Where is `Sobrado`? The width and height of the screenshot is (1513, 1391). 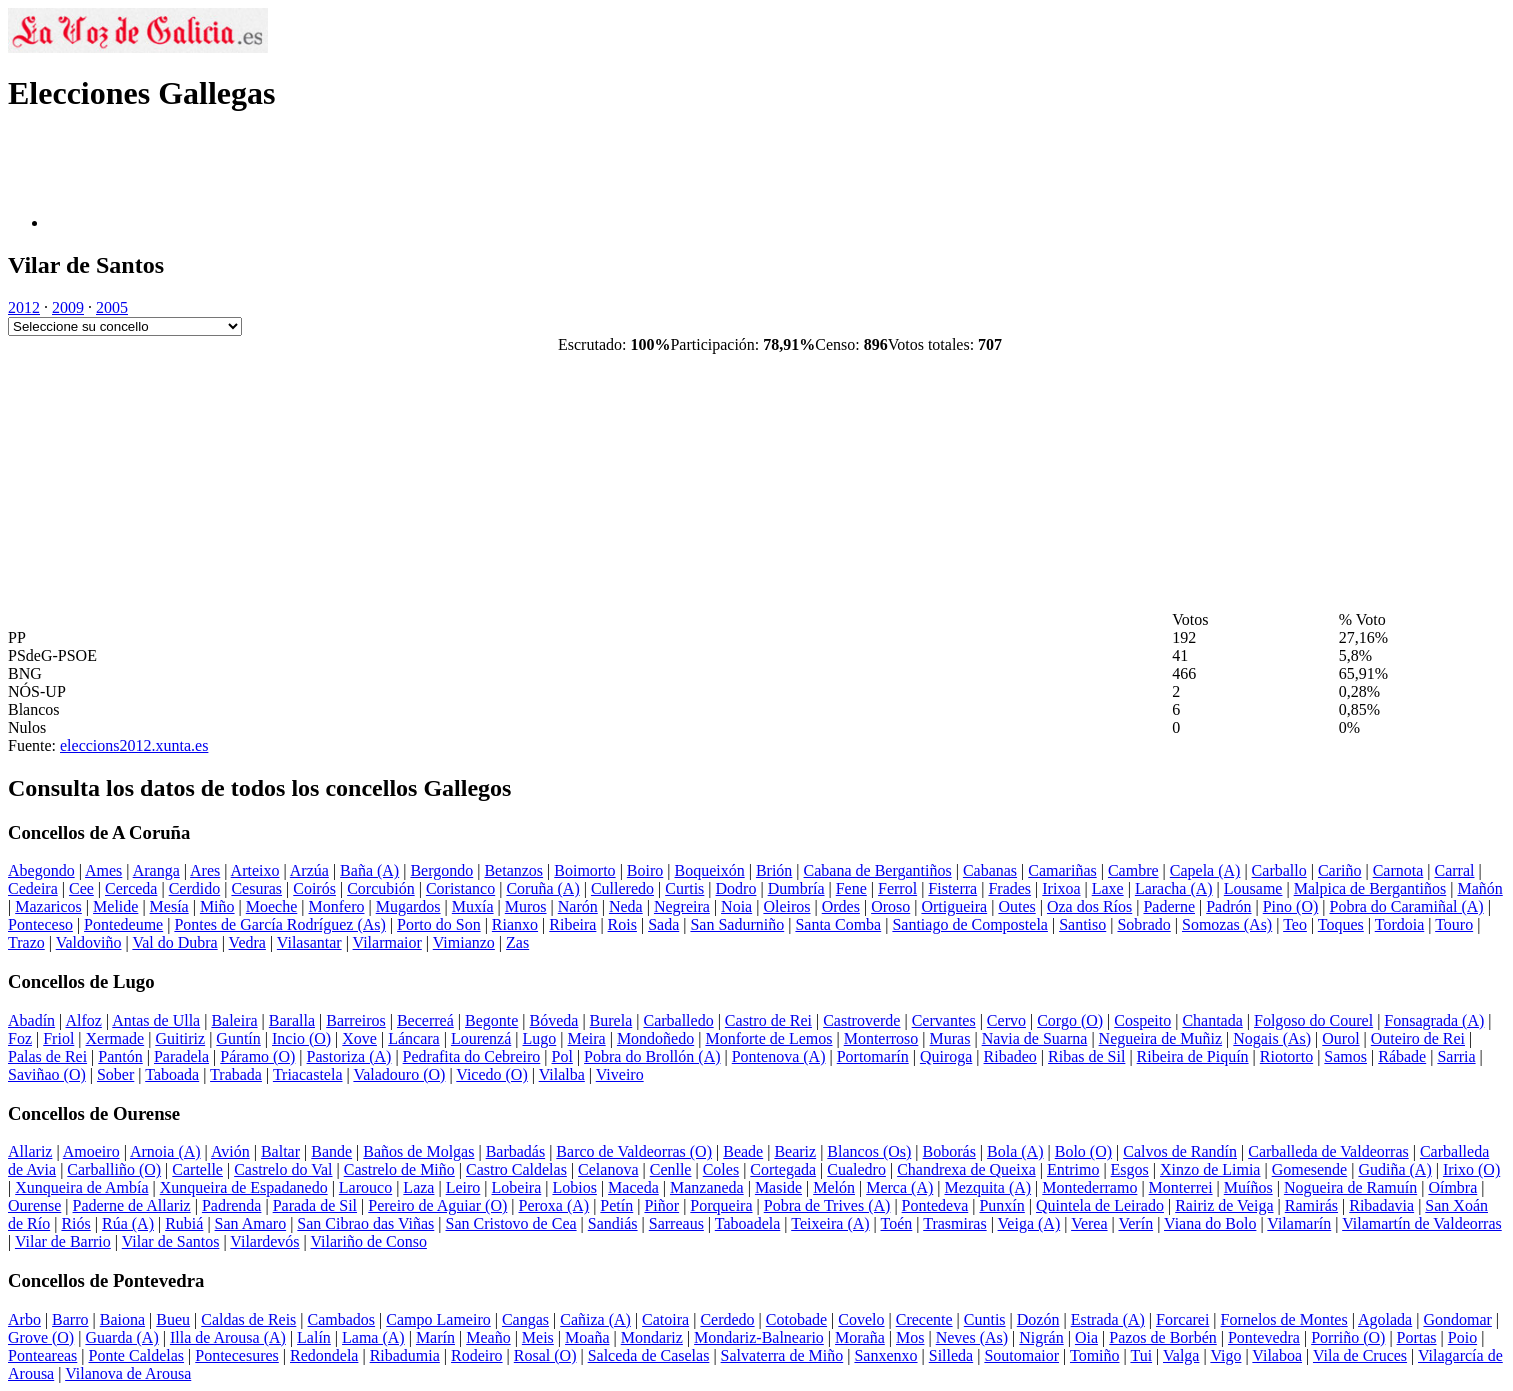
Sobrado is located at coordinates (1143, 924).